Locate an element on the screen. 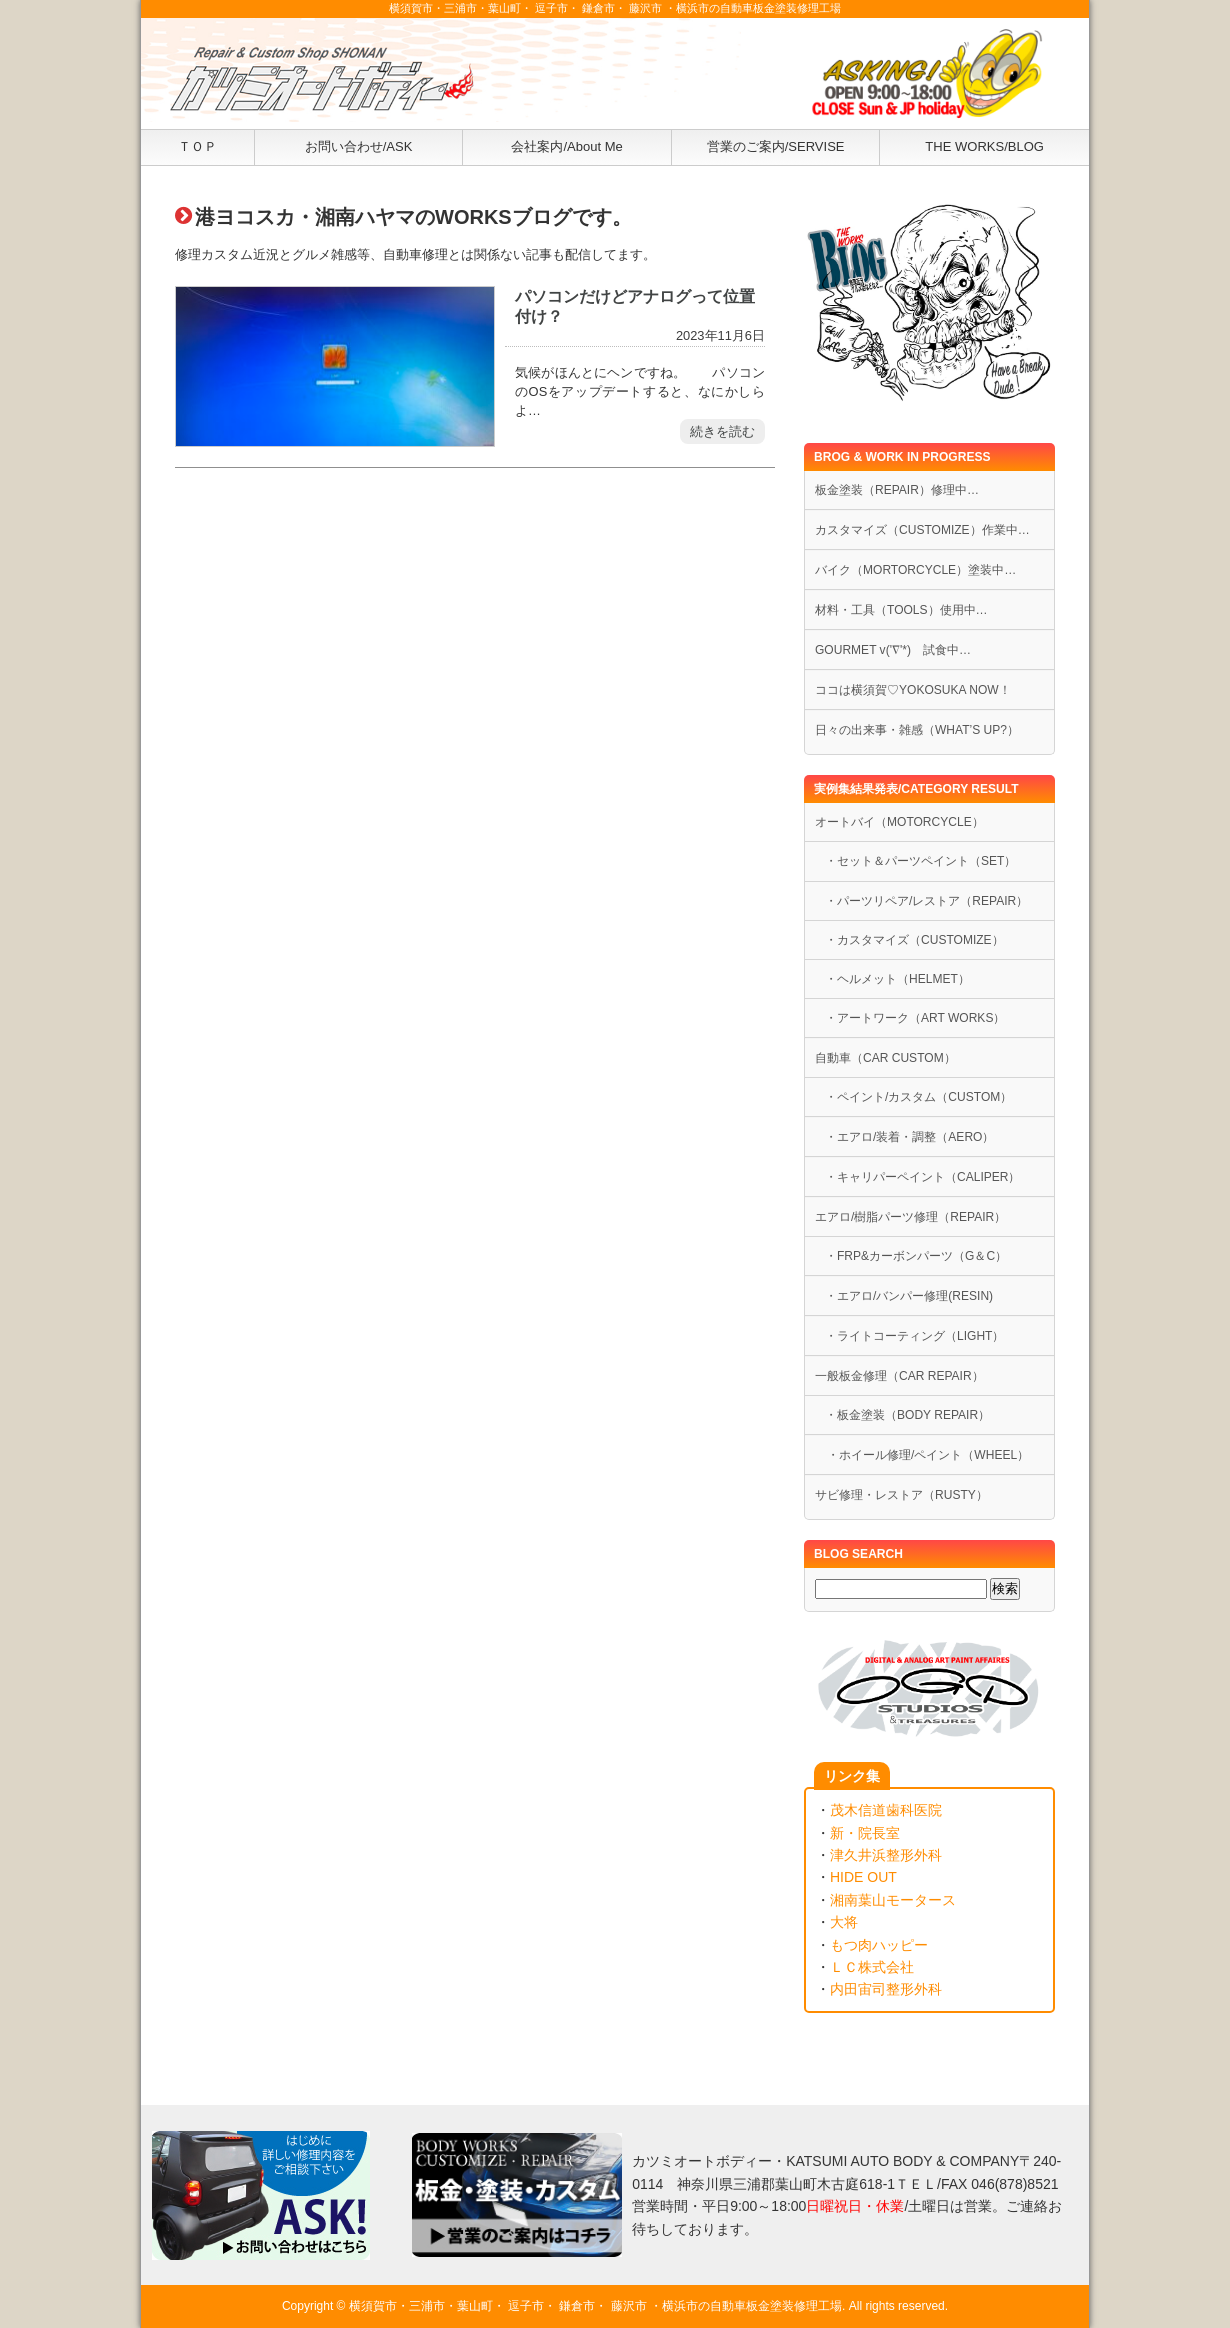 This screenshot has height=2328, width=1230. 営業のご案内/SERVISE is located at coordinates (776, 146).